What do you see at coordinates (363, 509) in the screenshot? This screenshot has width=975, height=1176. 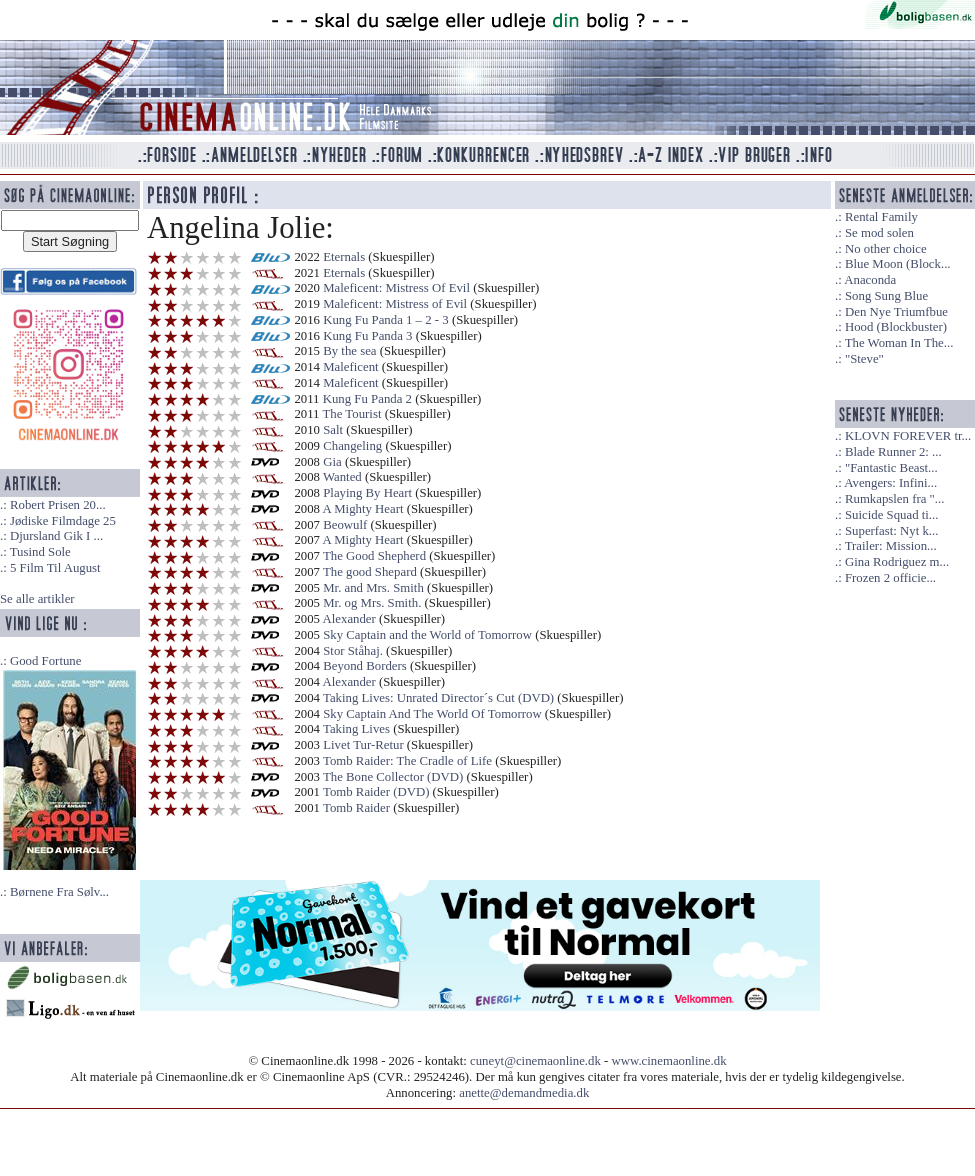 I see `A Mighty Heart` at bounding box center [363, 509].